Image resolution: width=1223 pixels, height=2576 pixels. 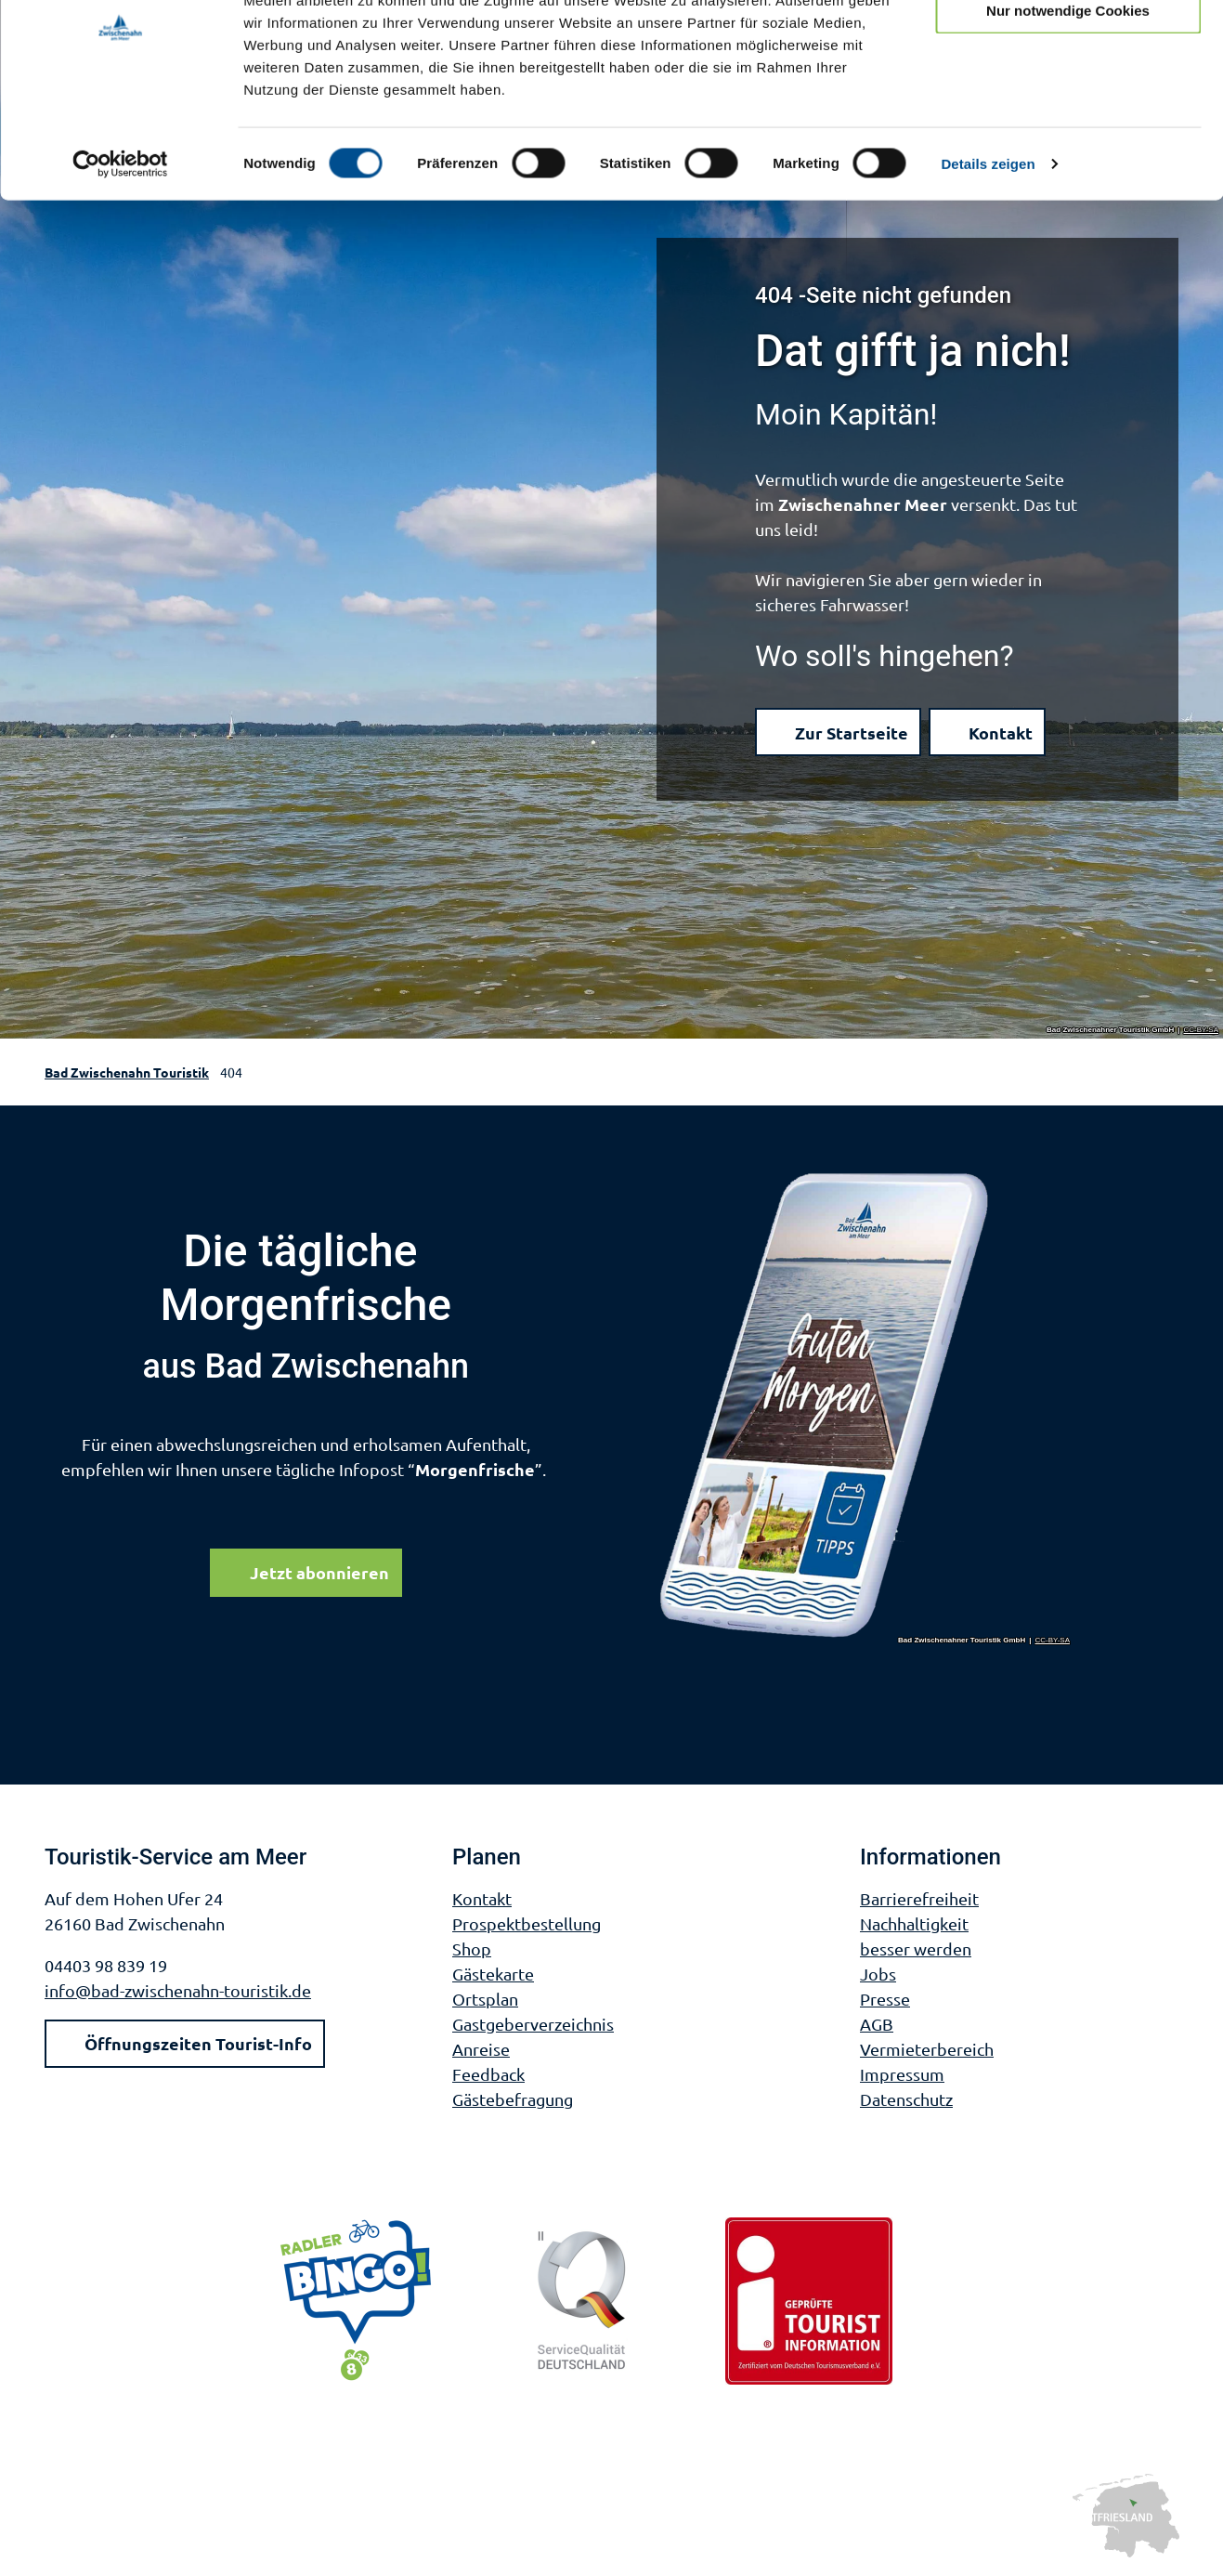 I want to click on Nachhaltigkeit, so click(x=914, y=1923).